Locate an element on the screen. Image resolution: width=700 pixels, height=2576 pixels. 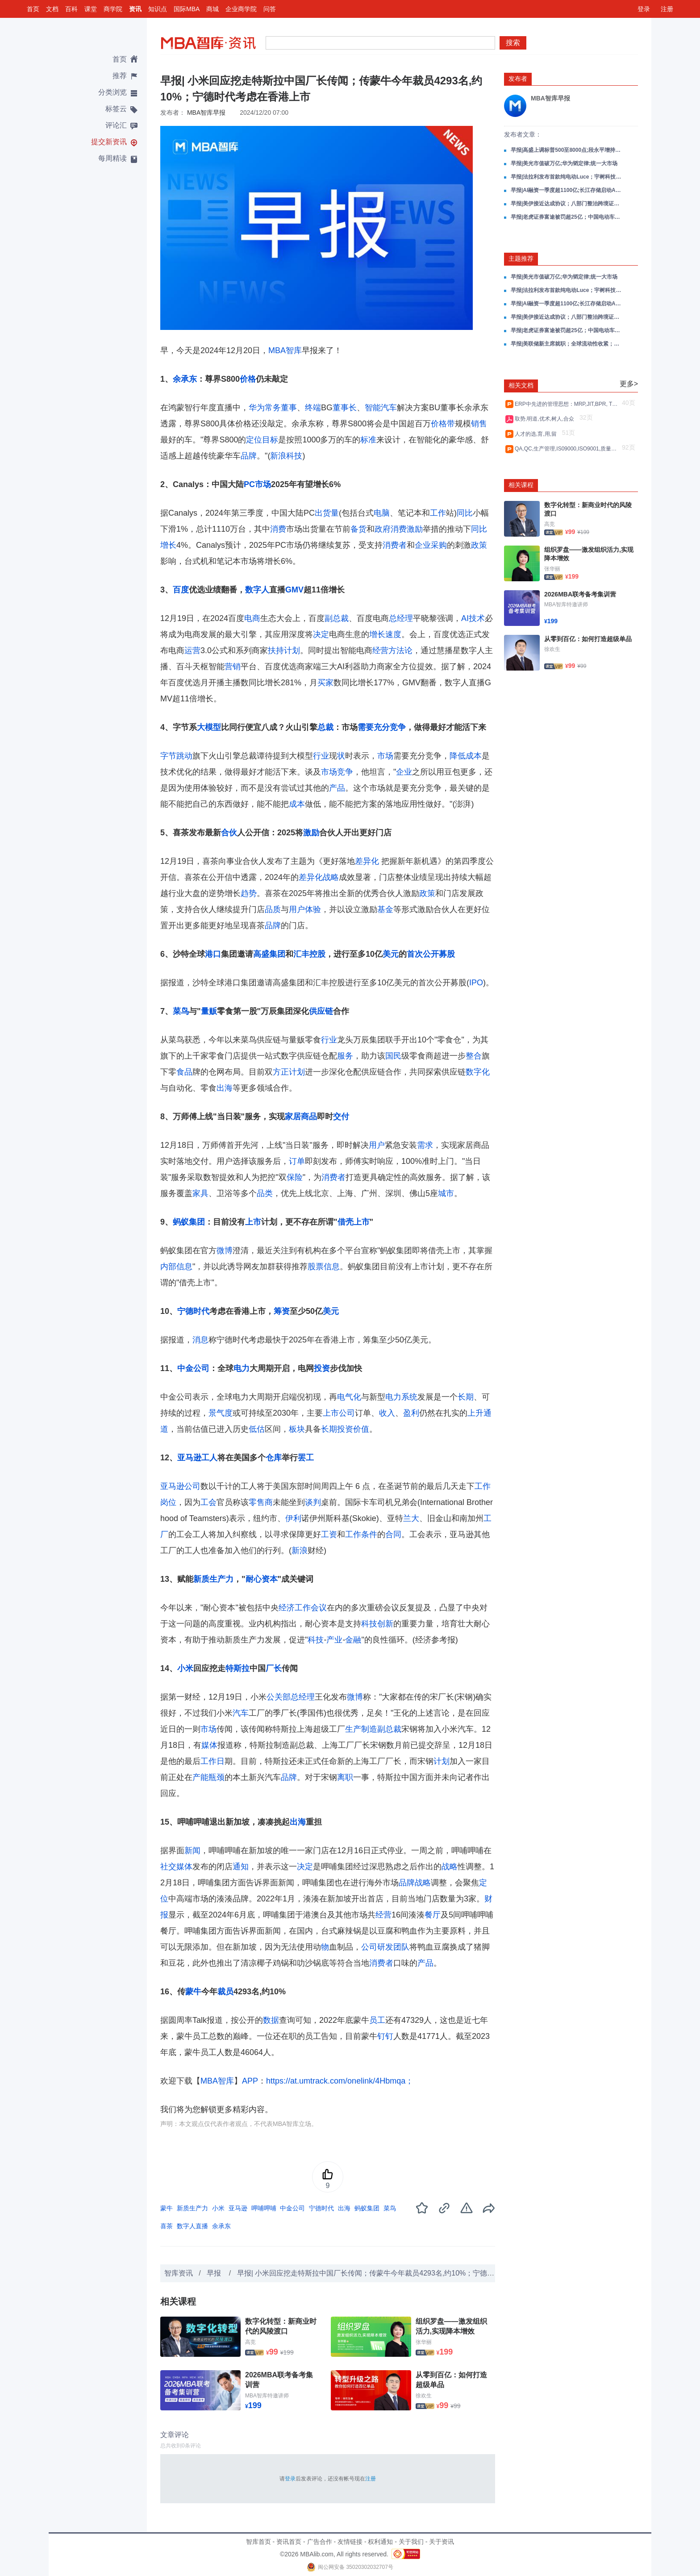
华为 is located at coordinates (257, 407).